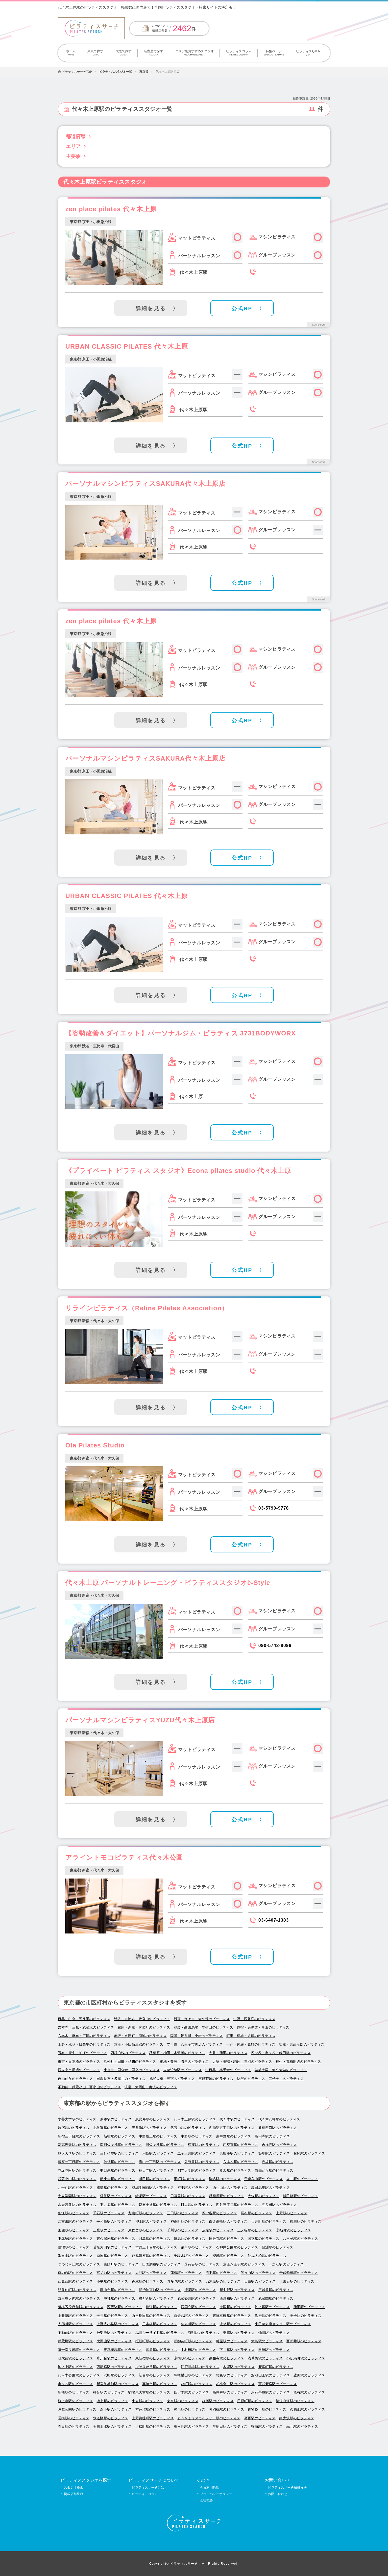 This screenshot has height=2576, width=388. What do you see at coordinates (235, 2170) in the screenshot?
I see `奥沢駅のピラティス` at bounding box center [235, 2170].